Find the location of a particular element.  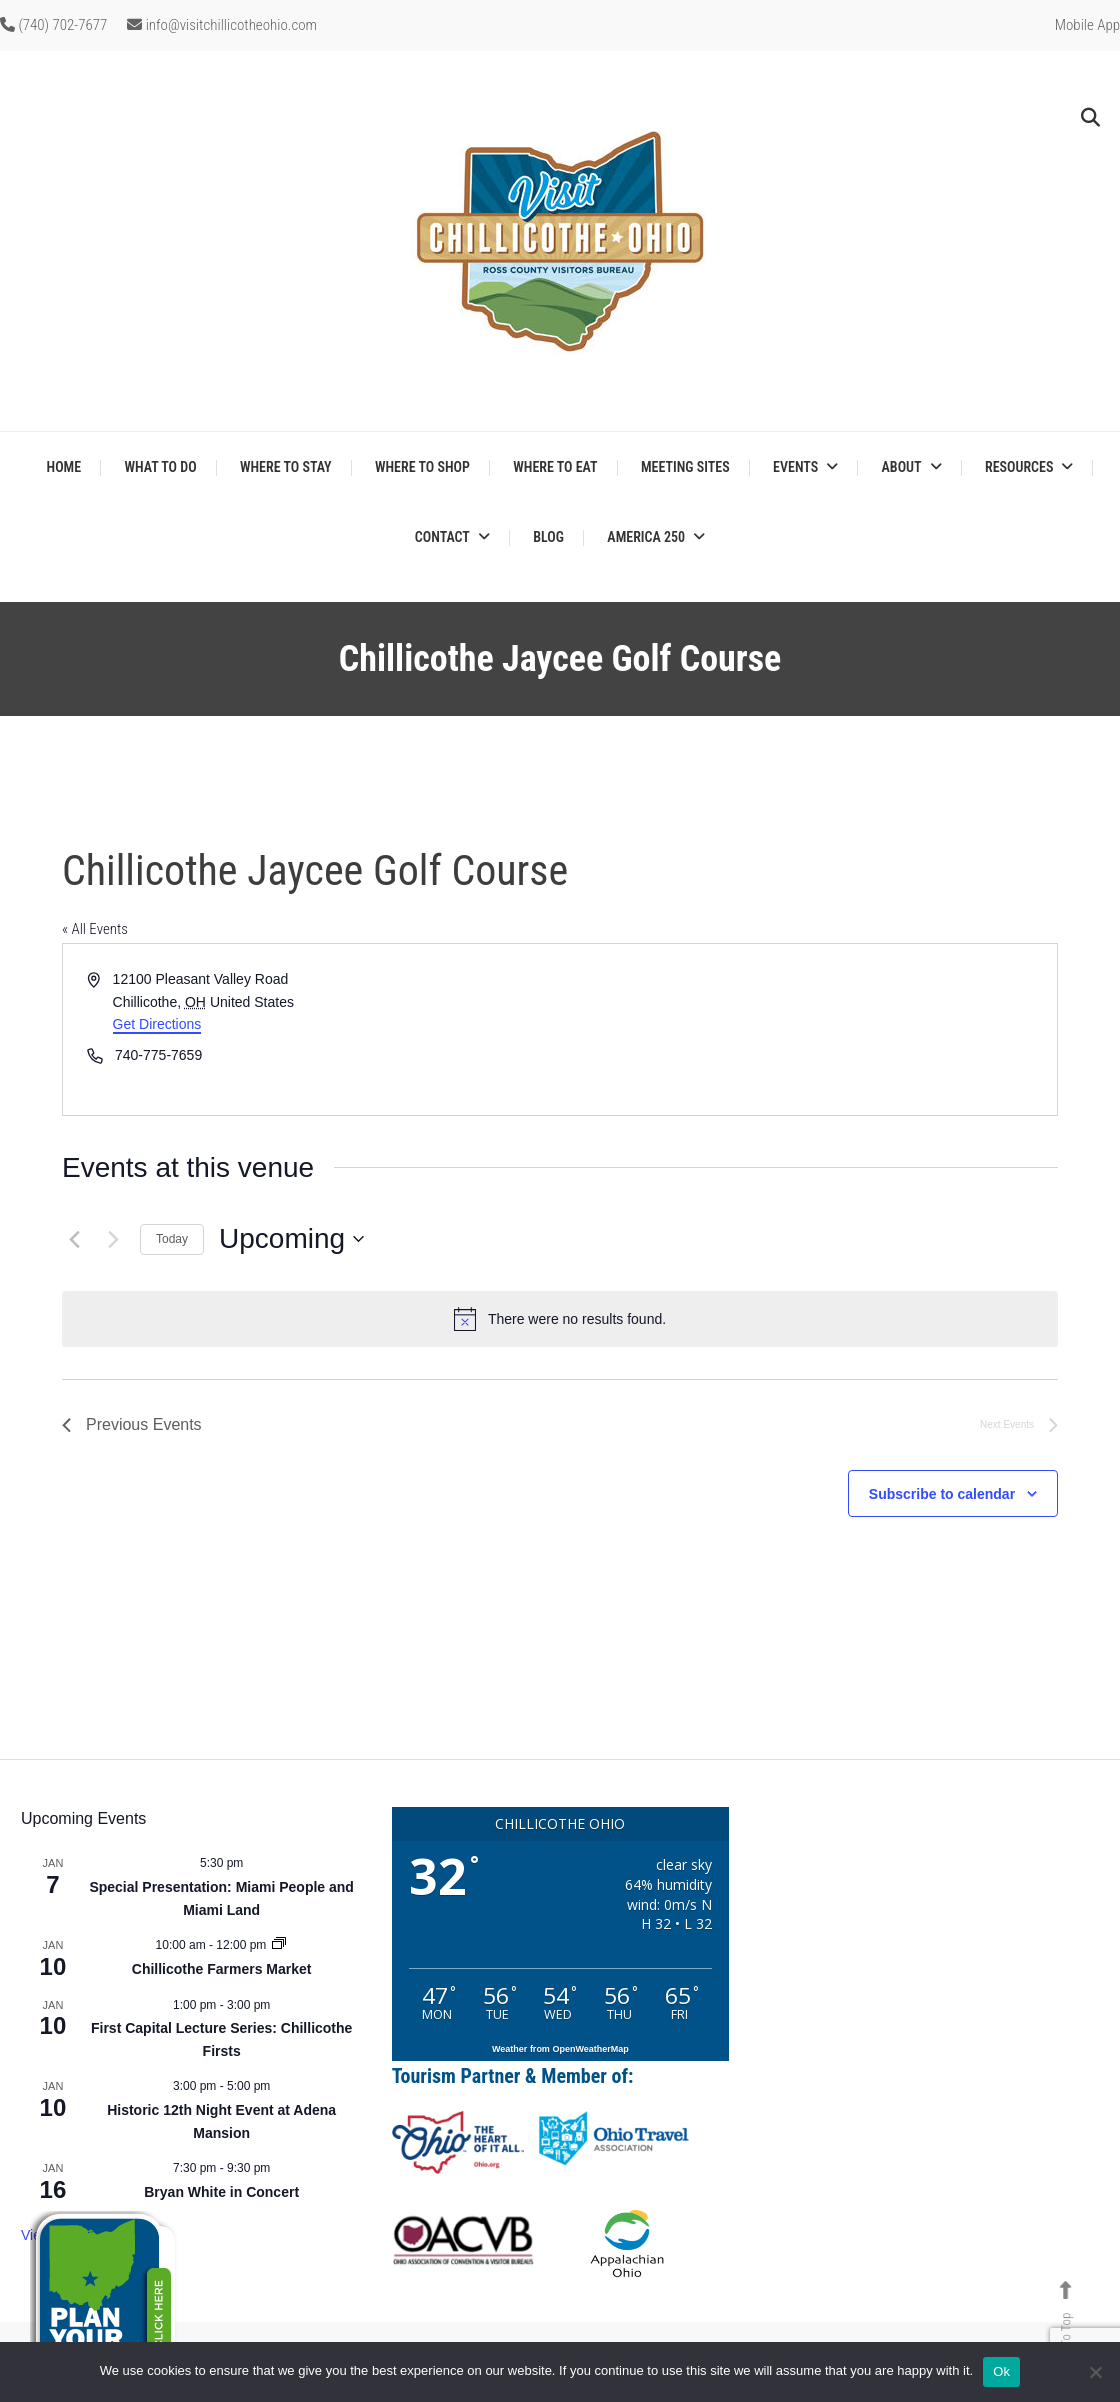

America 250 is located at coordinates (646, 537).